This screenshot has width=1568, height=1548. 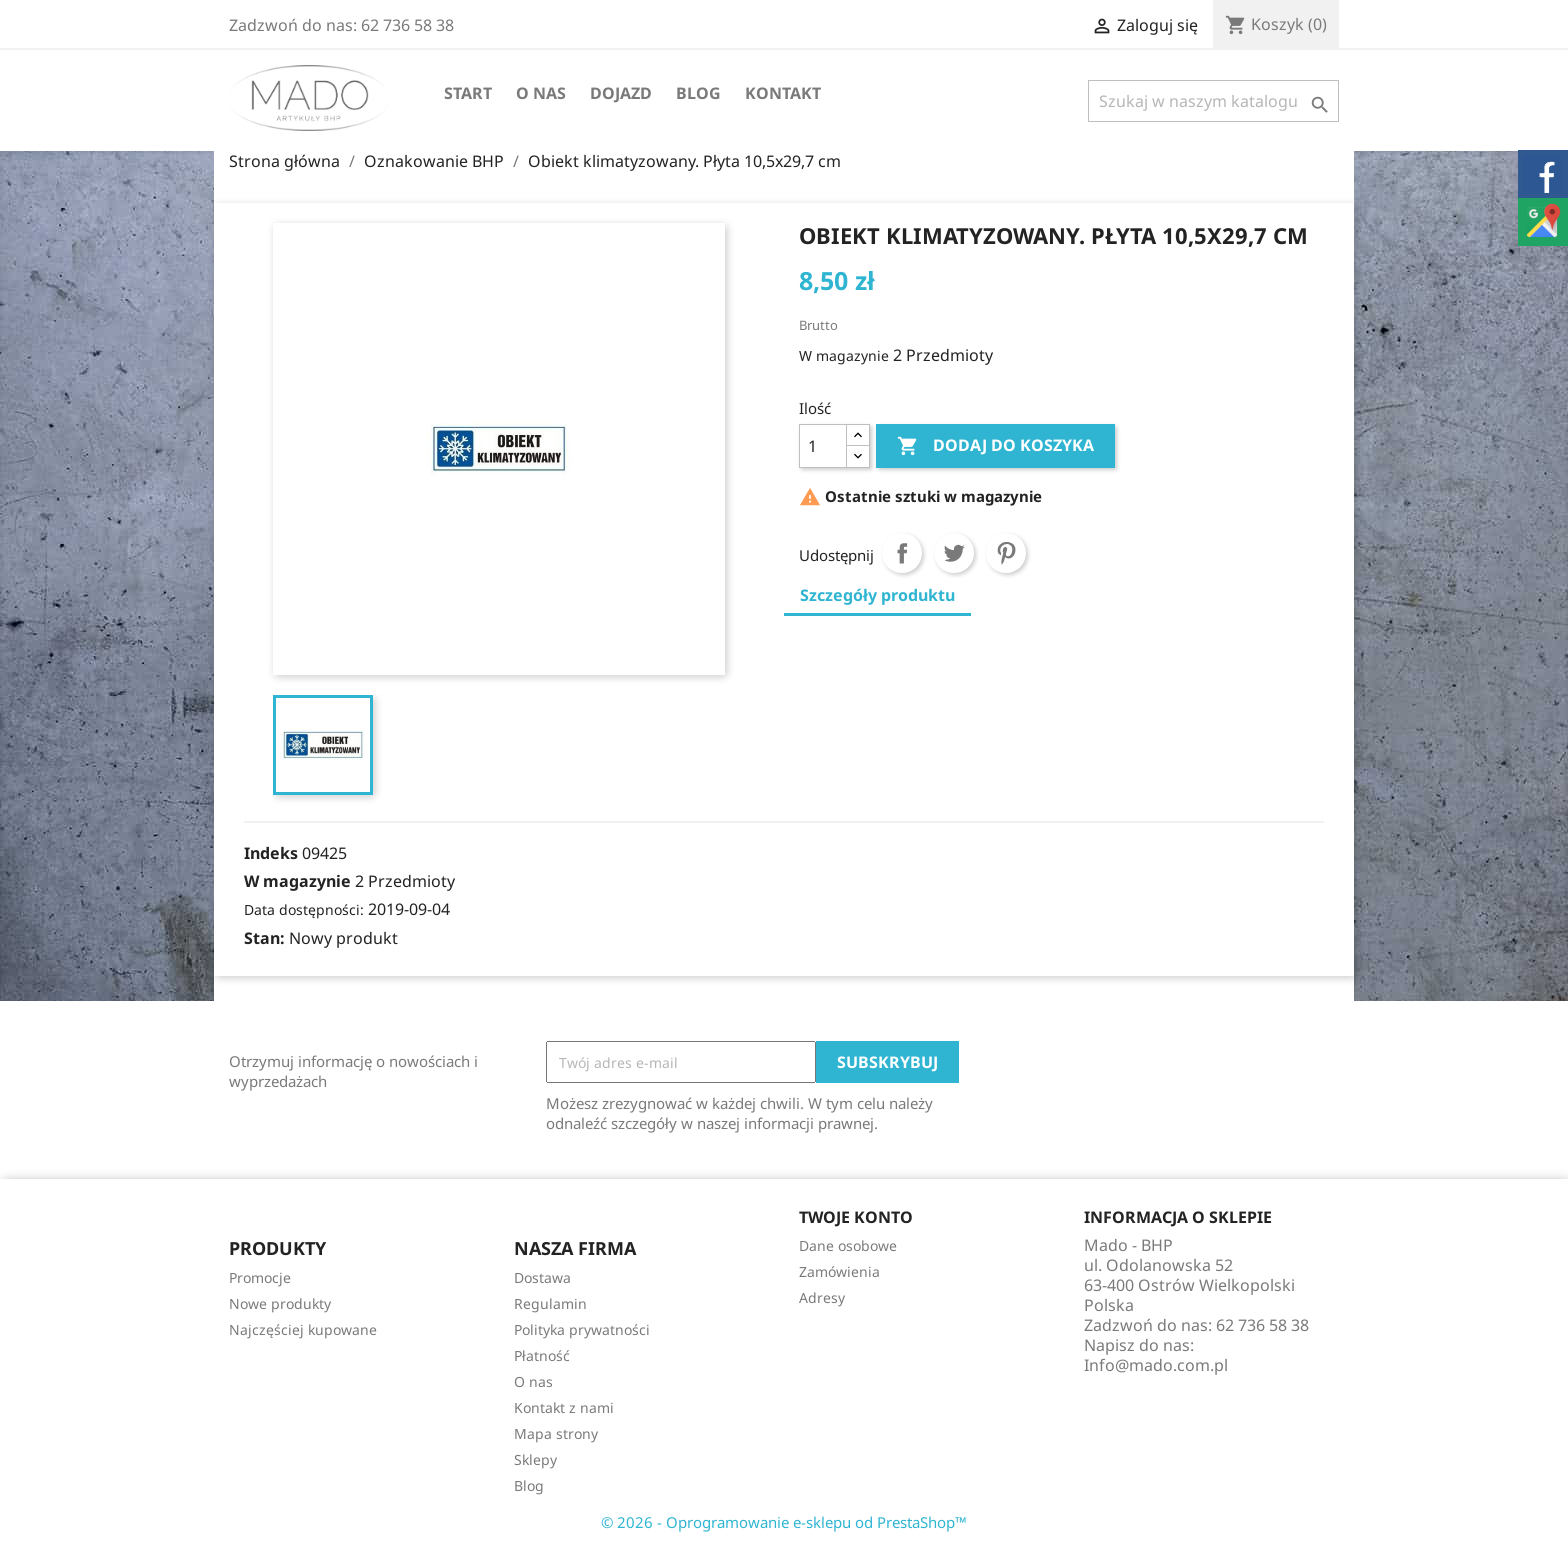 I want to click on Start, so click(x=468, y=93).